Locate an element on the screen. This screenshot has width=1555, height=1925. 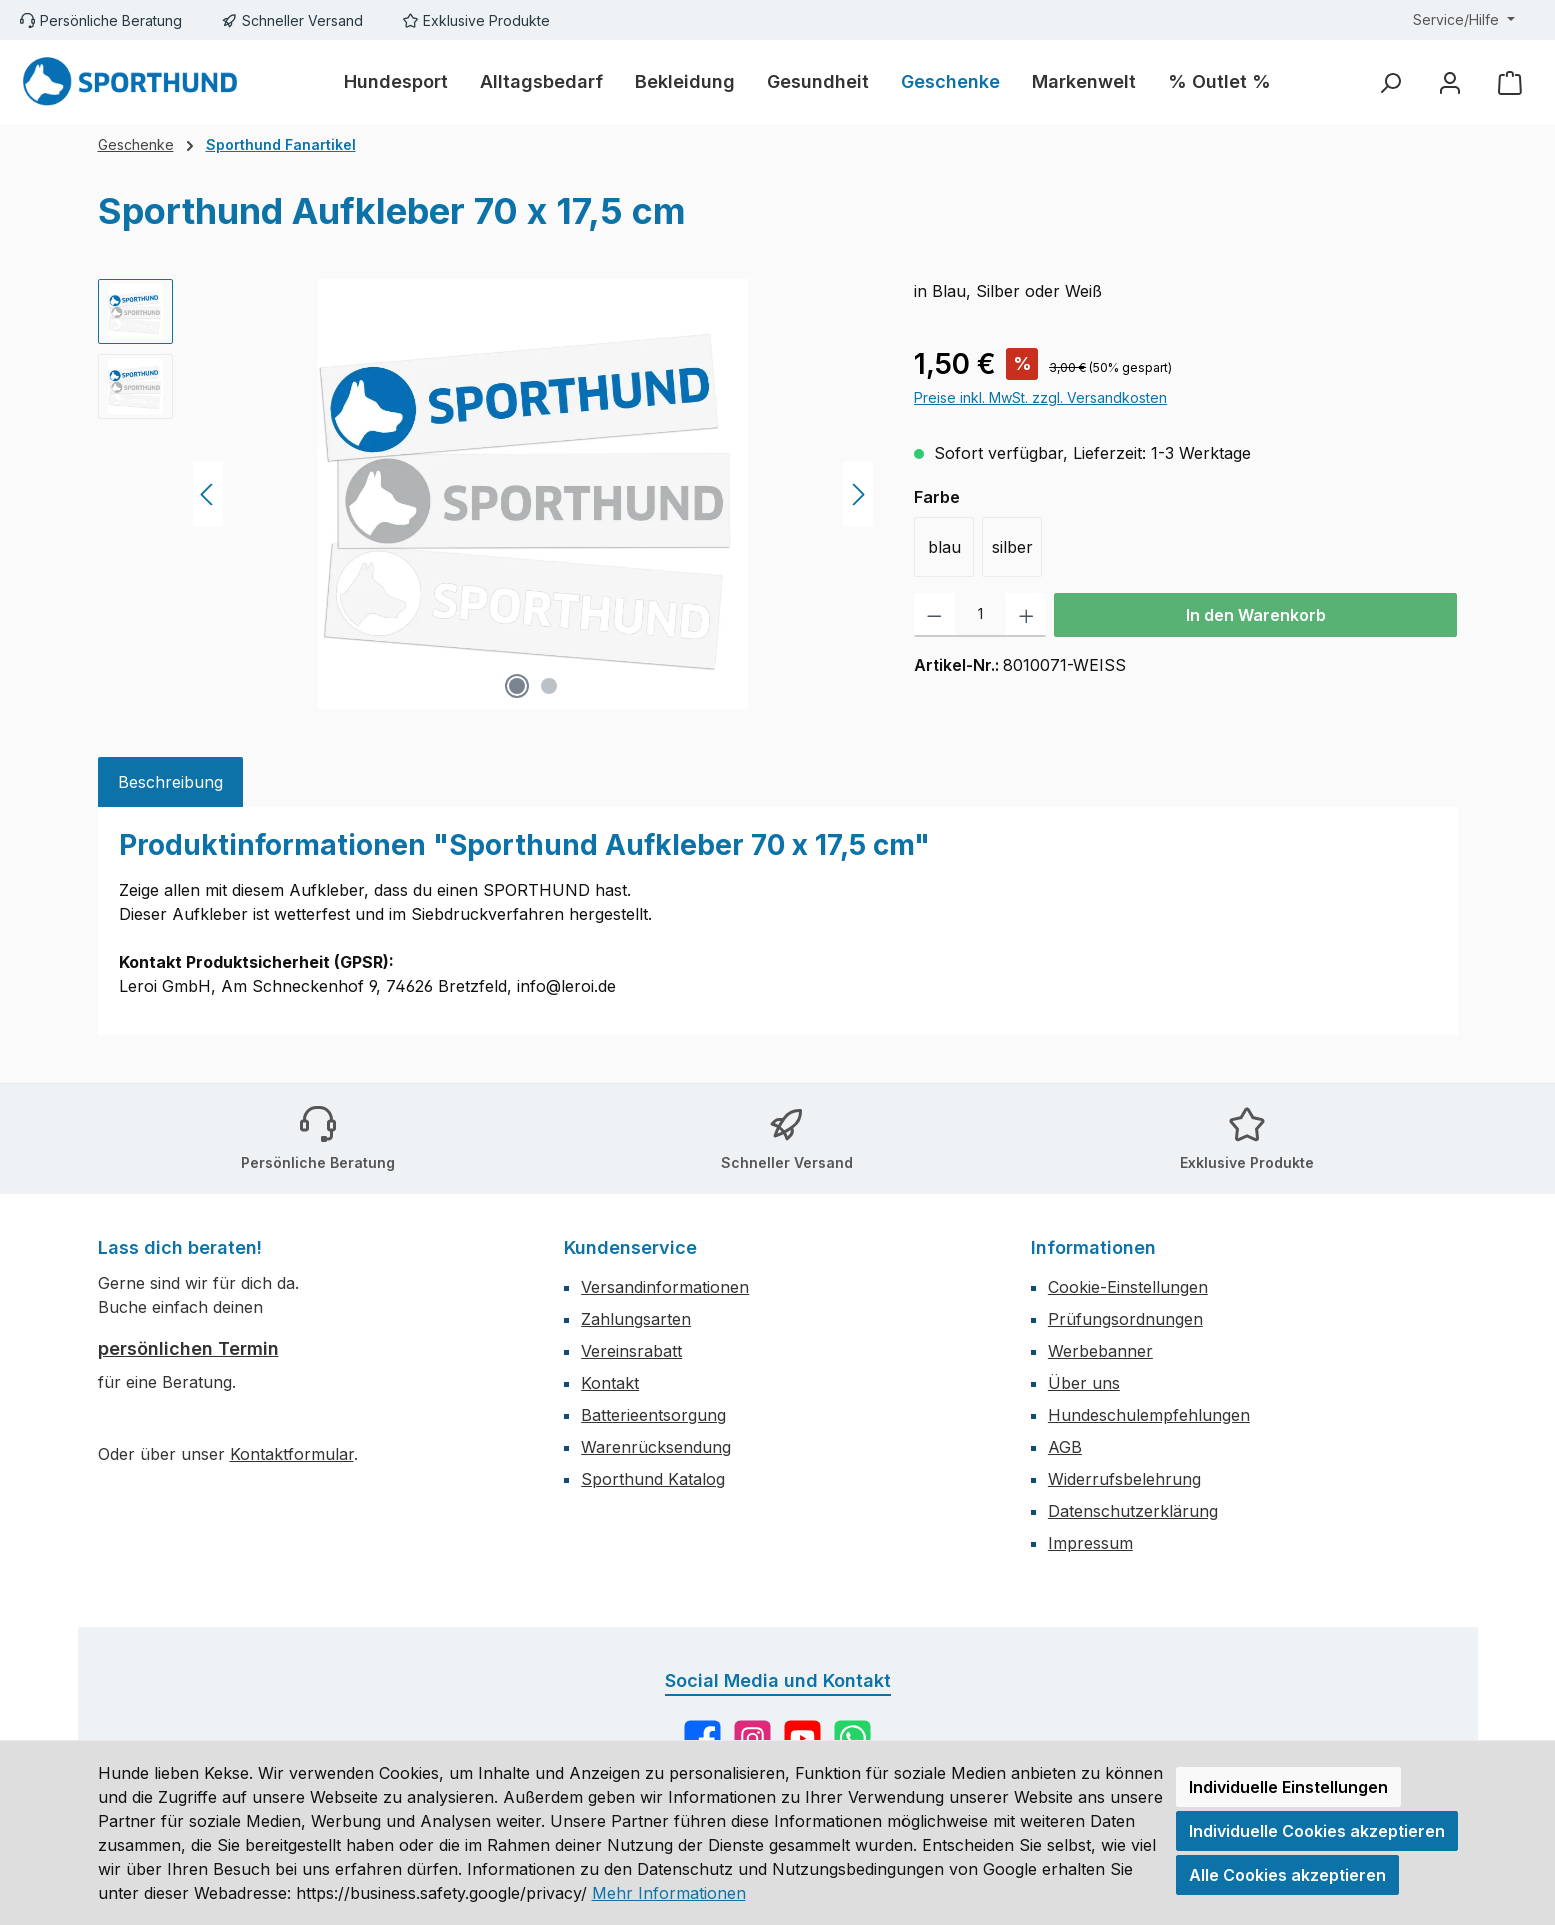
Zahlungsarten is located at coordinates (636, 1319).